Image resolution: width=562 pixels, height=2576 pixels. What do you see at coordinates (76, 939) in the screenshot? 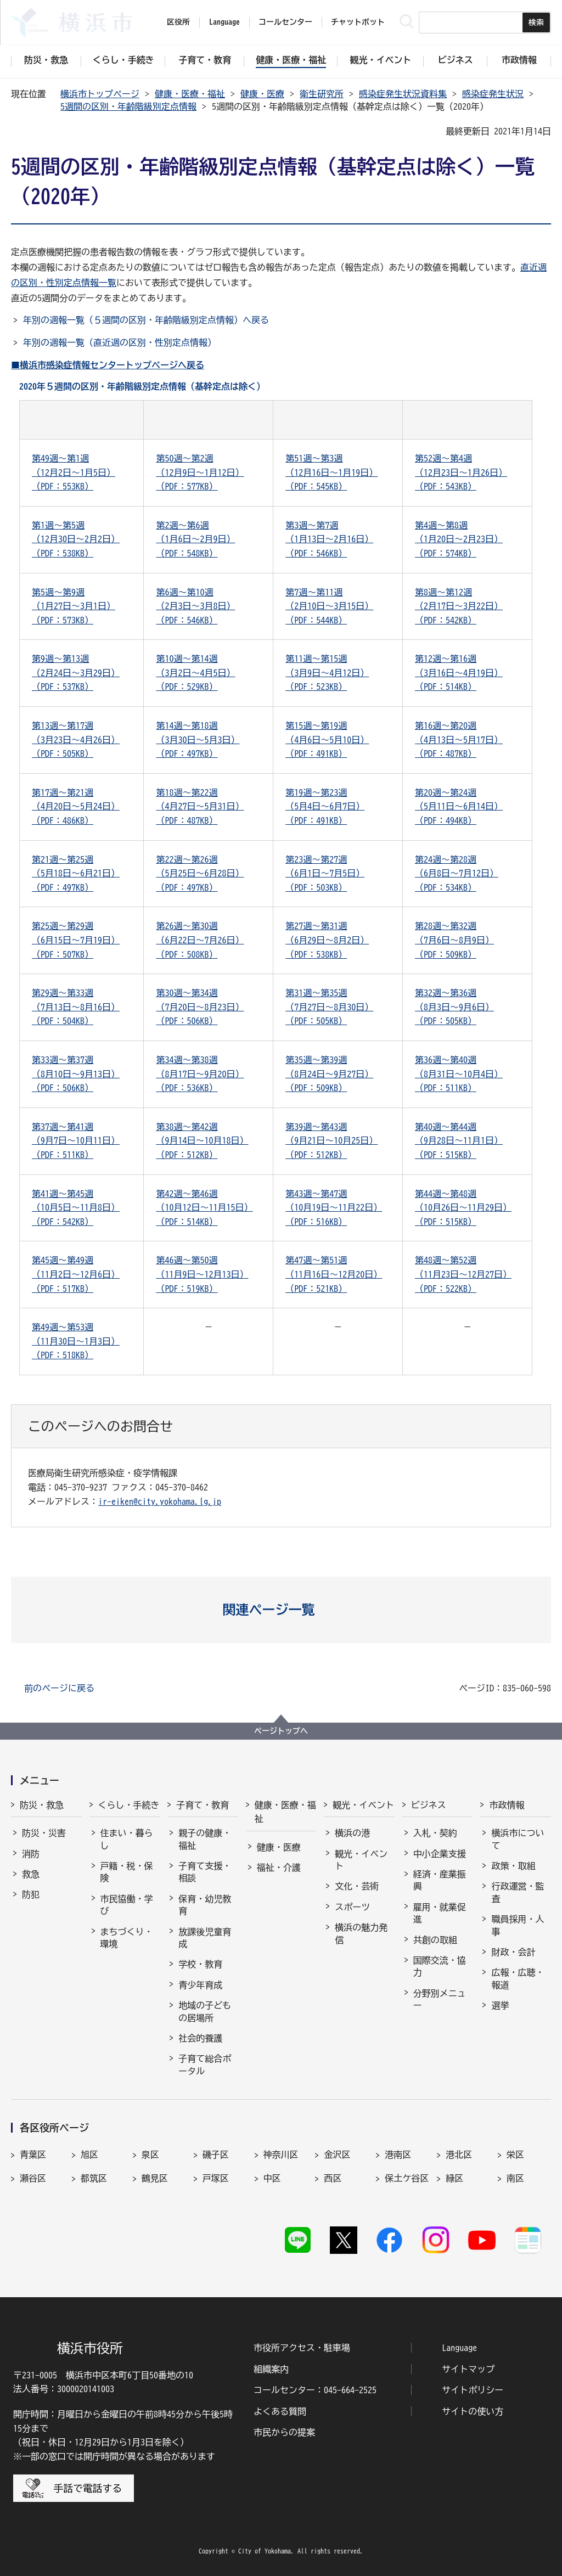
I see `第25週～第29週（6月15日～7月19日）（PDF：507KB）` at bounding box center [76, 939].